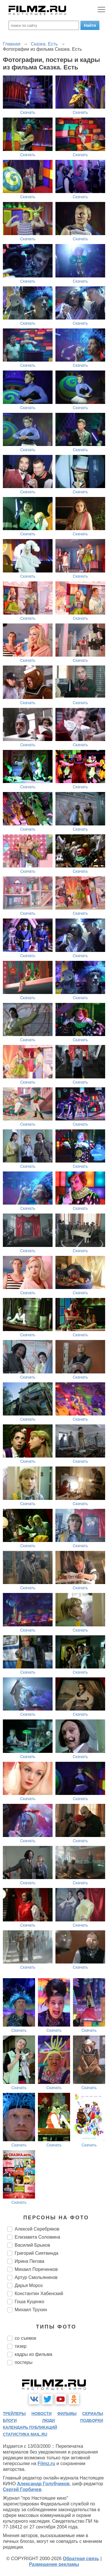  I want to click on Гоша Куценко, so click(29, 2301).